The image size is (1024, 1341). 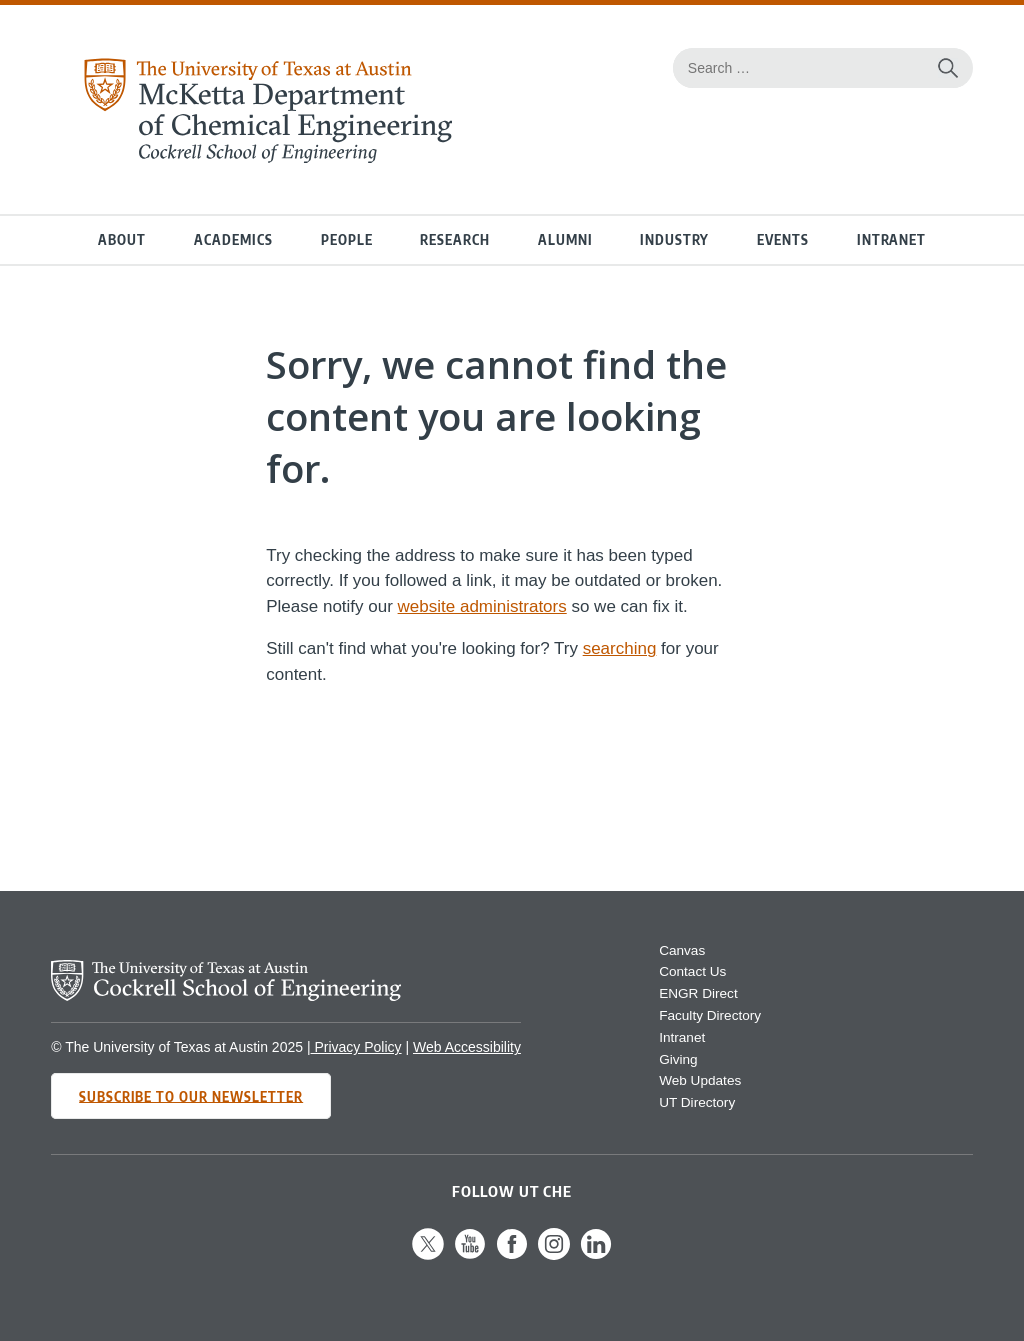 What do you see at coordinates (700, 1080) in the screenshot?
I see `Web Updates` at bounding box center [700, 1080].